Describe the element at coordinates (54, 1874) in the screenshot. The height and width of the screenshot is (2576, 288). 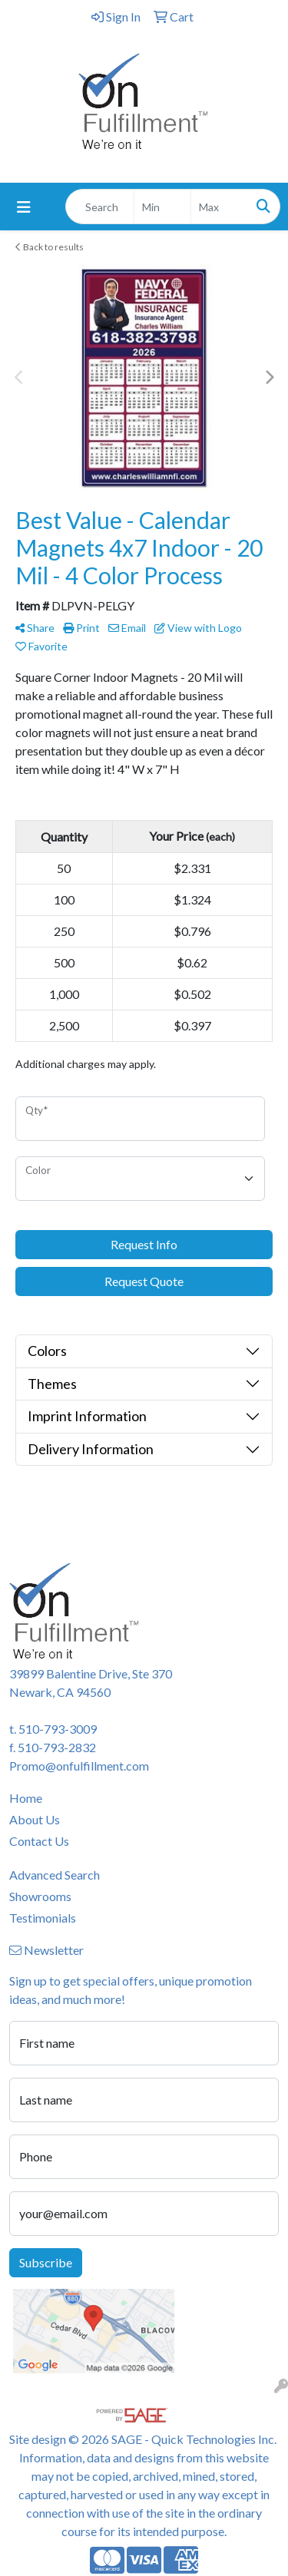
I see `Advanced Search` at that location.